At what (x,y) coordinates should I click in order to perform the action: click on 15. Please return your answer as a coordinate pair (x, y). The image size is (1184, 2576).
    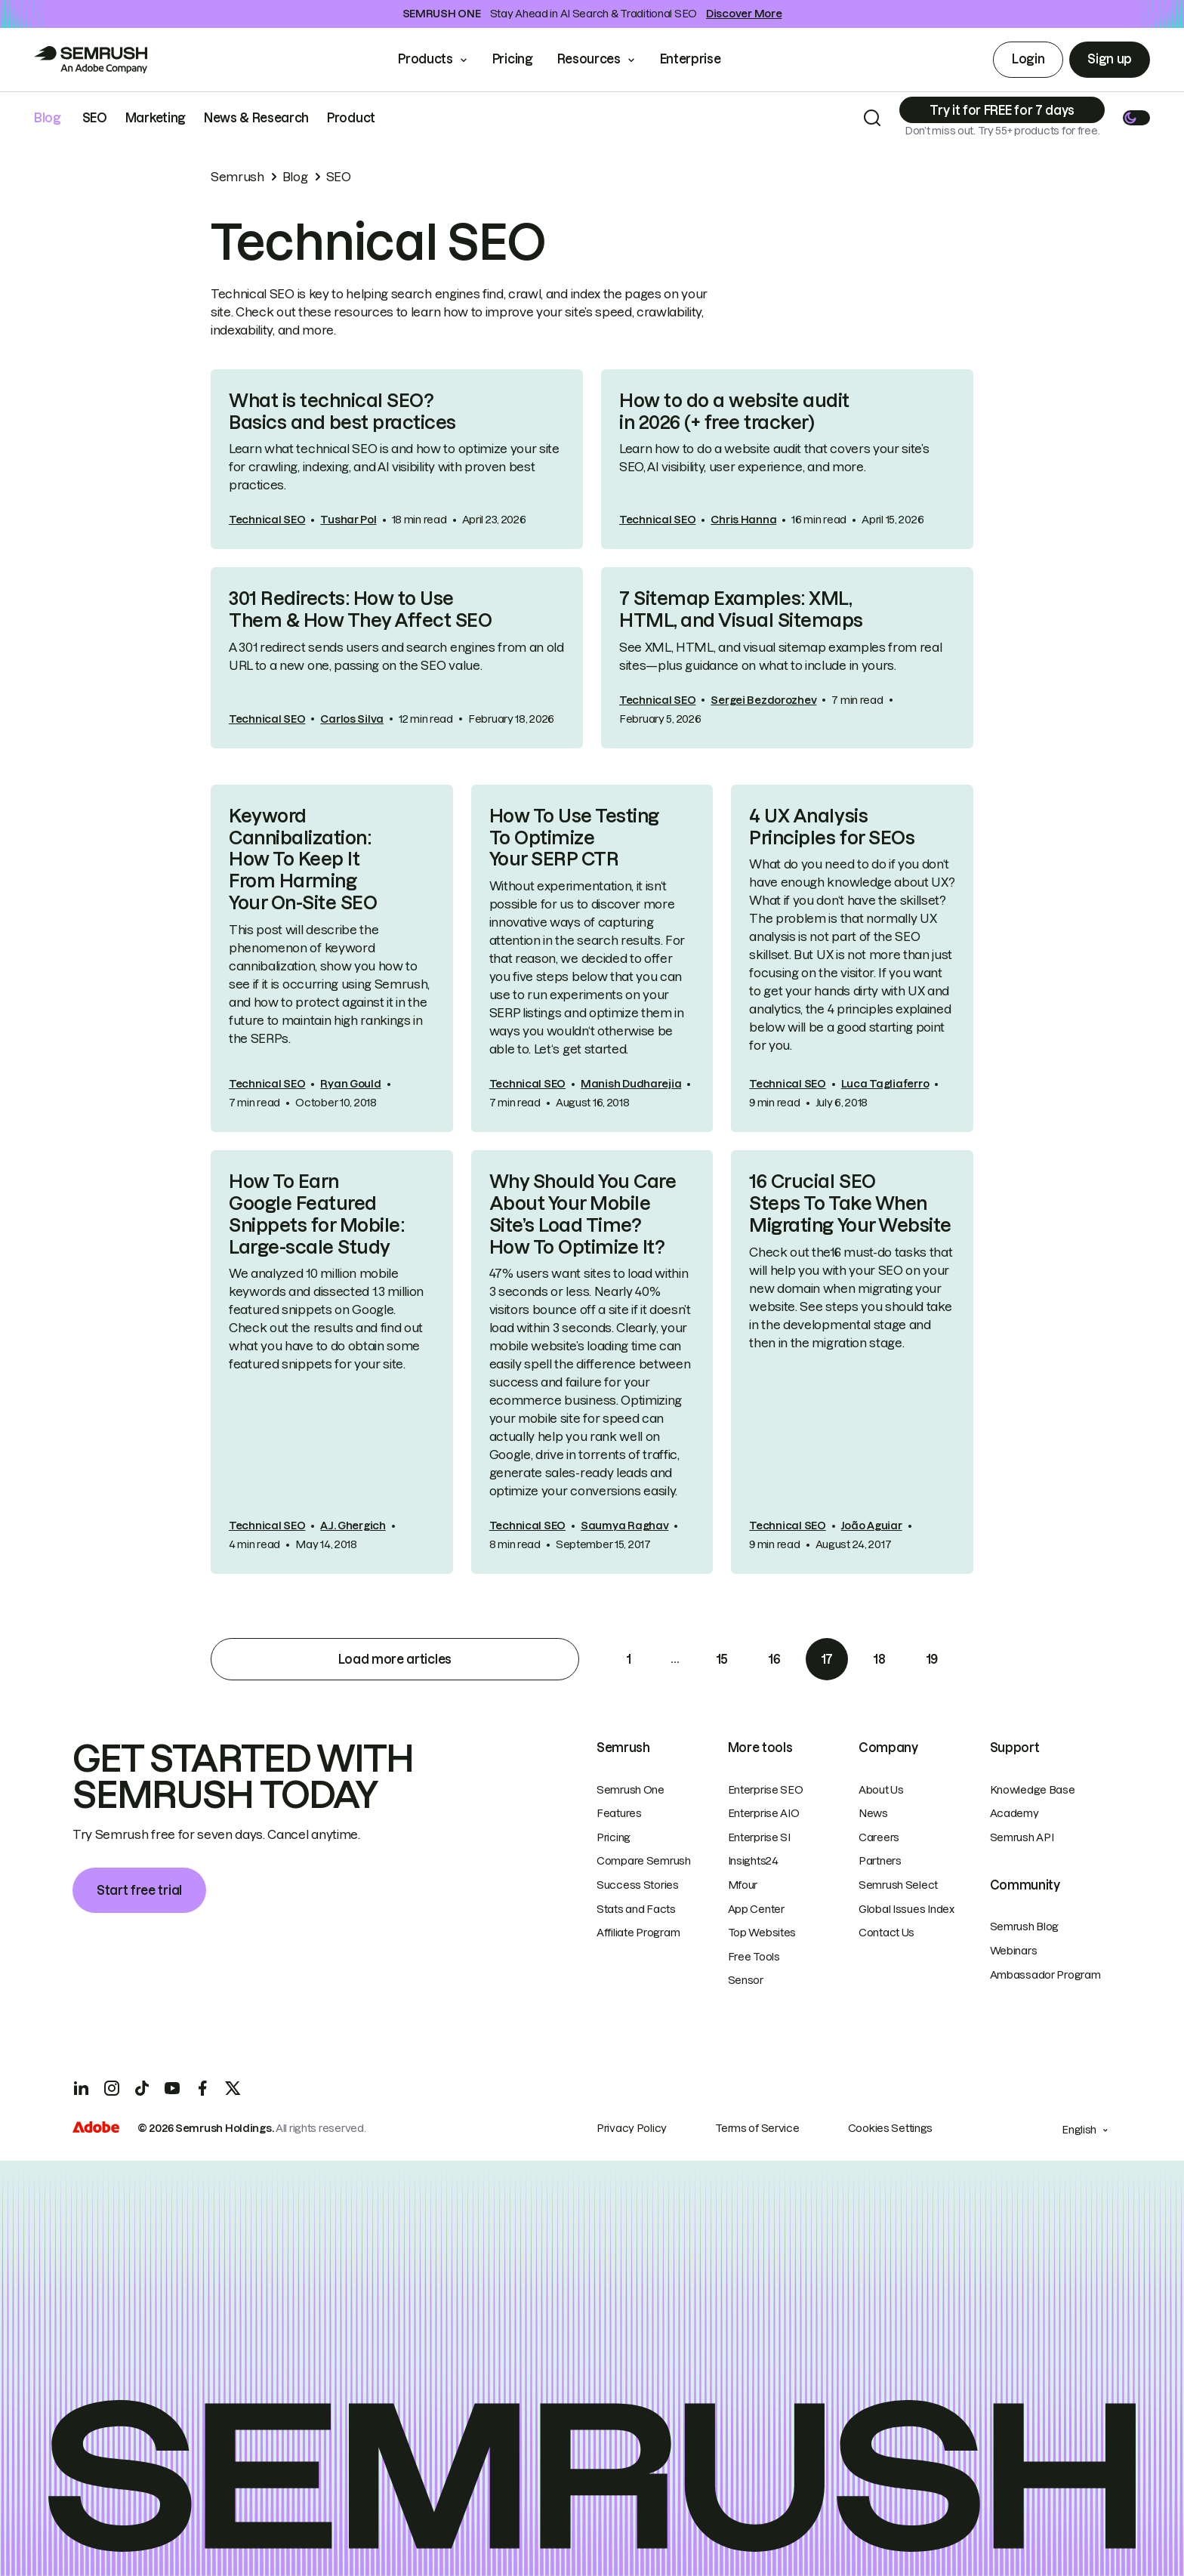
    Looking at the image, I should click on (722, 1659).